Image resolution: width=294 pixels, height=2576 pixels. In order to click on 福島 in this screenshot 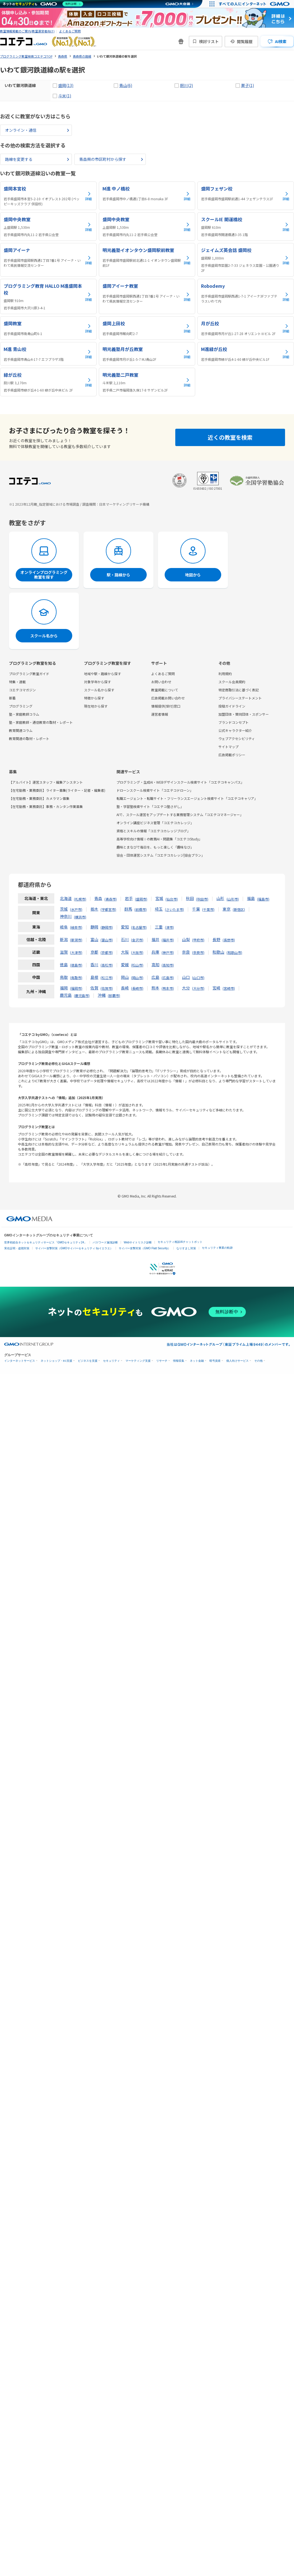, I will do `click(251, 898)`.